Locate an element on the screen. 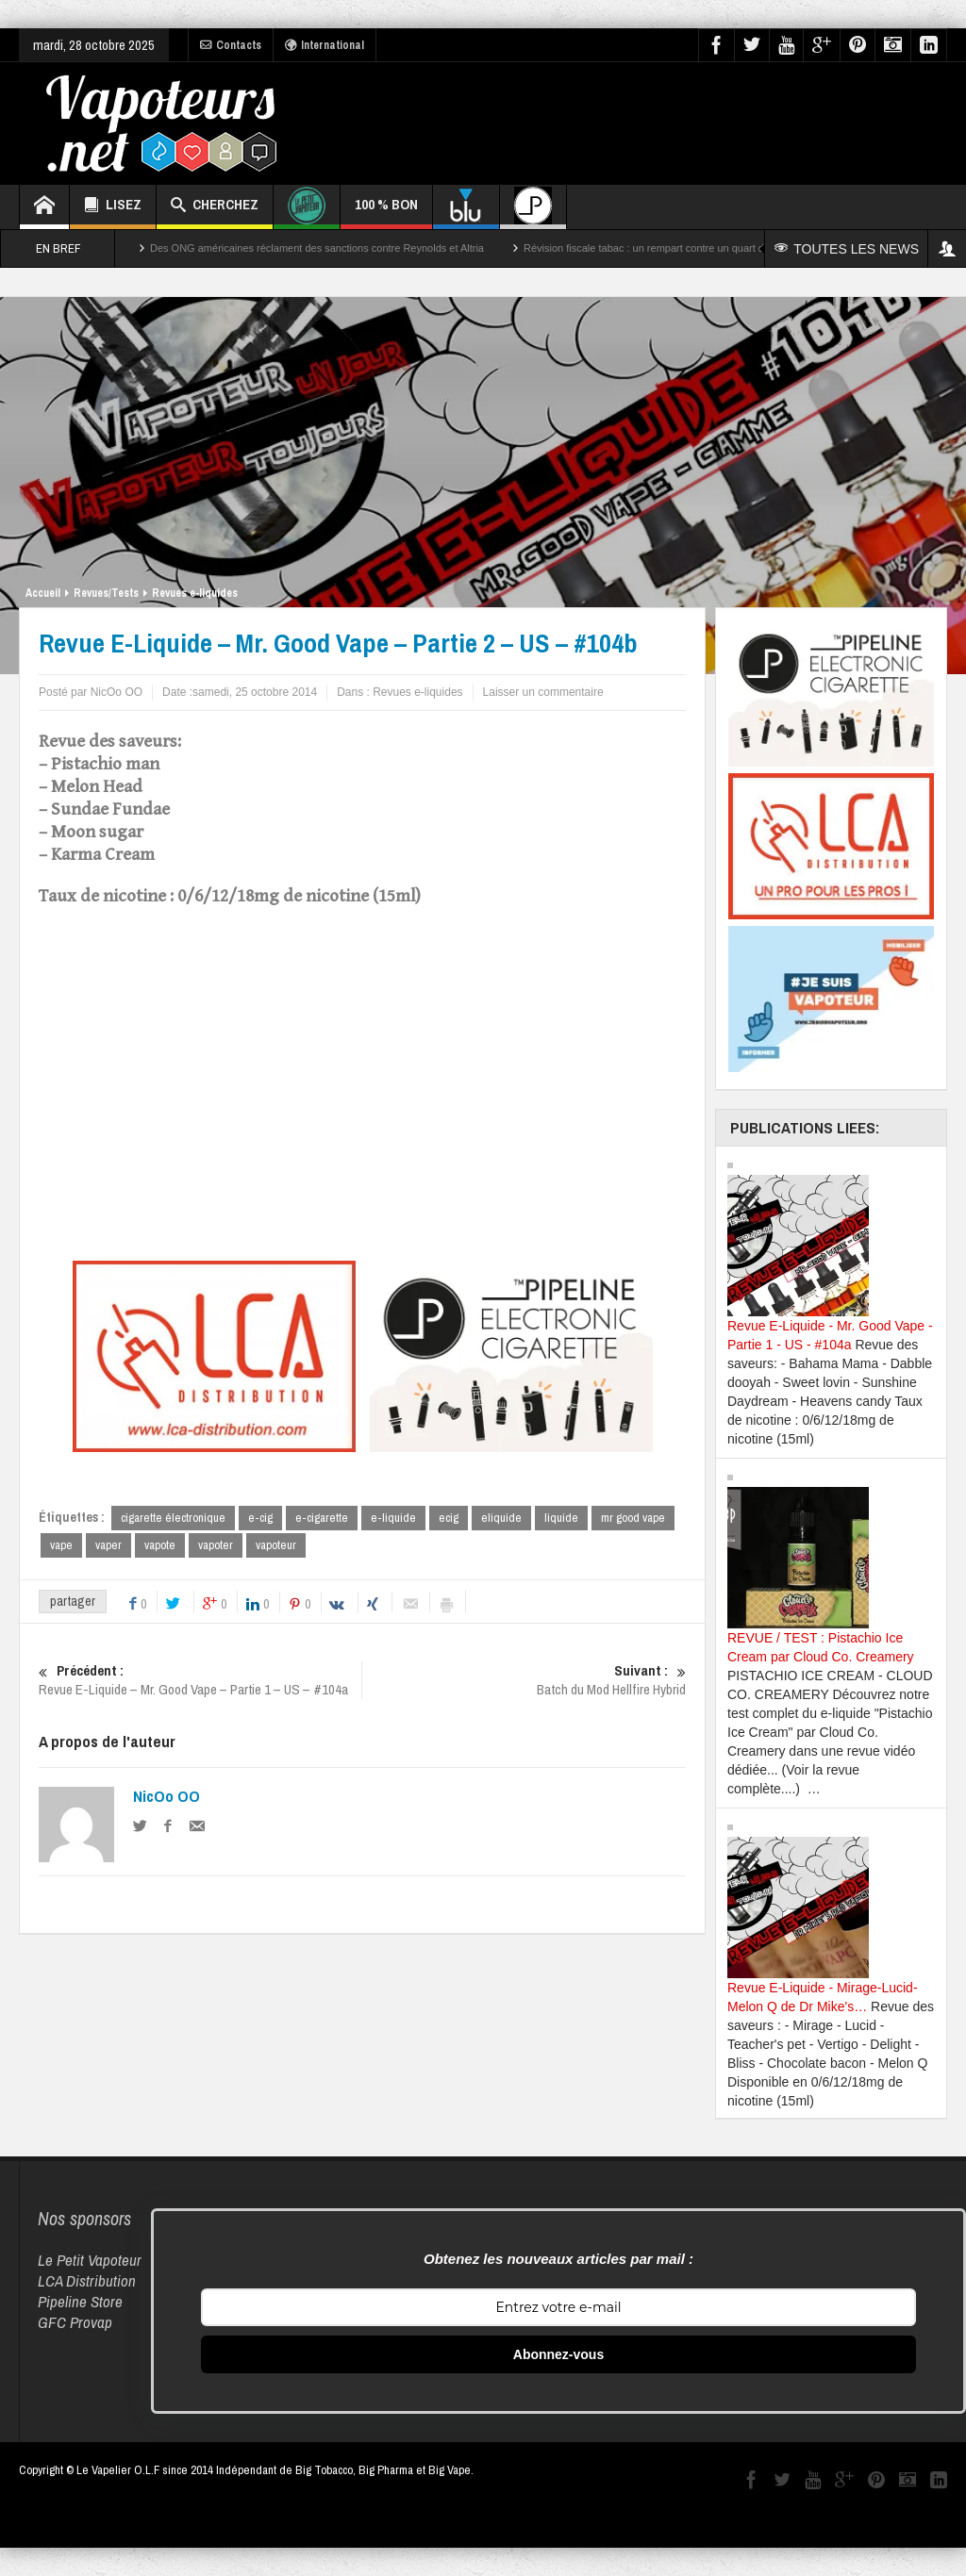  eliquide is located at coordinates (501, 1518).